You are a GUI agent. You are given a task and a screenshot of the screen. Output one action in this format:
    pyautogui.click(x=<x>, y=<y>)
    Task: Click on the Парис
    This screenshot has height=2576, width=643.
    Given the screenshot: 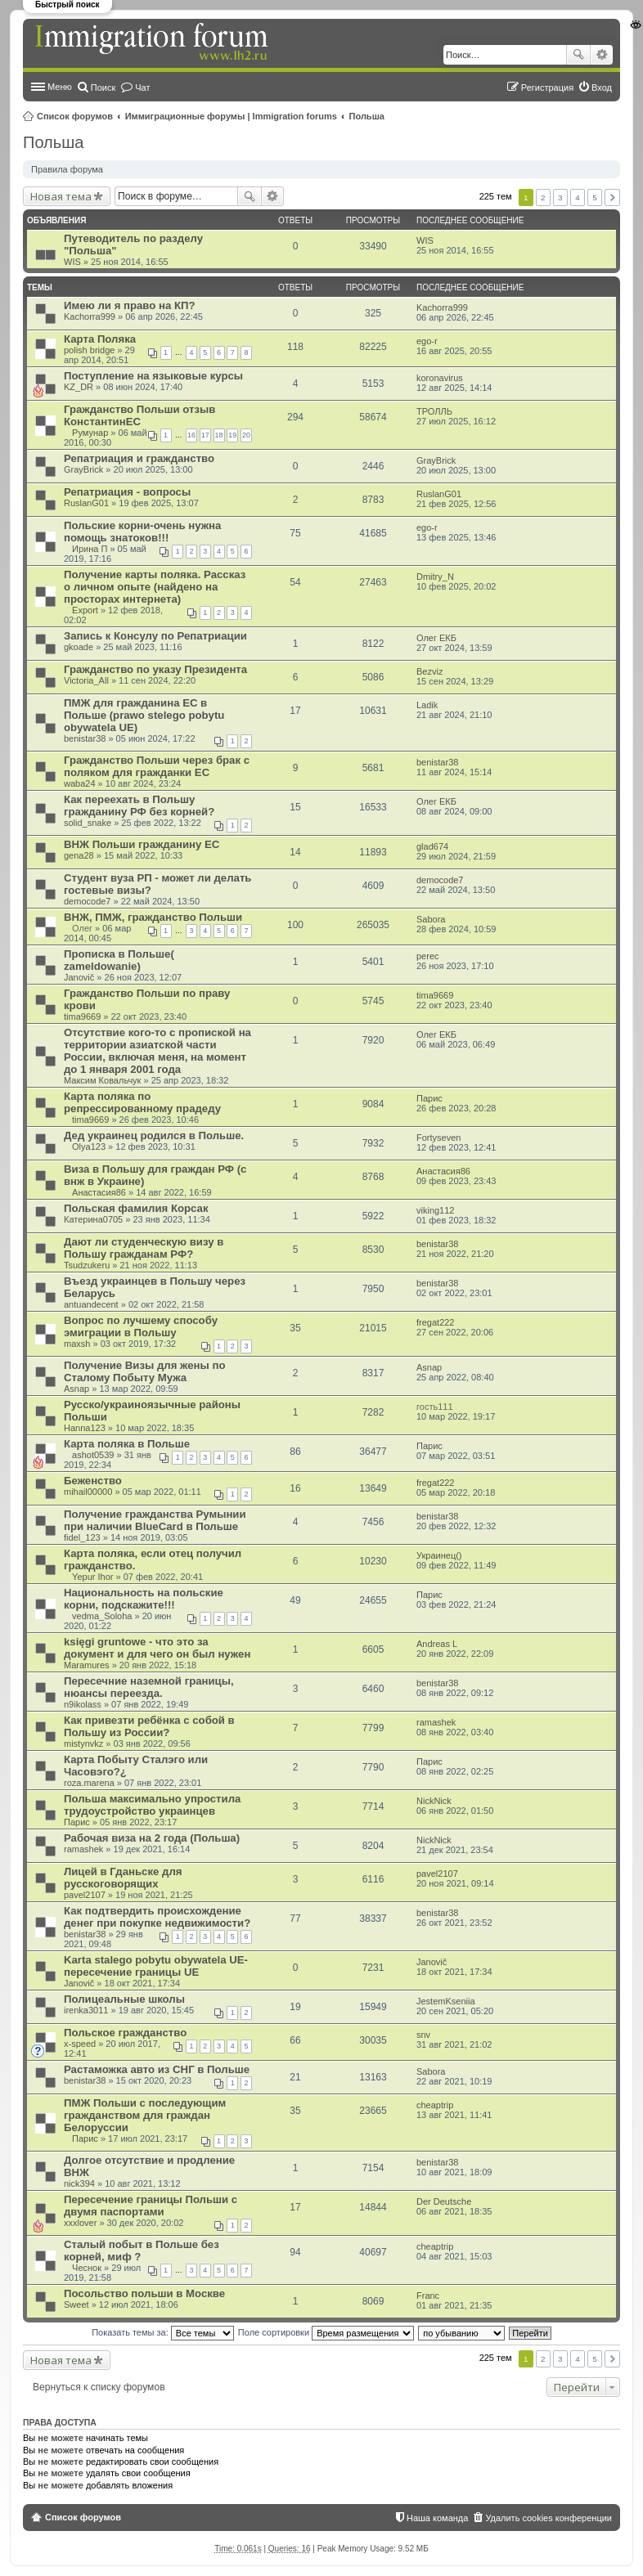 What is the action you would take?
    pyautogui.click(x=429, y=1098)
    